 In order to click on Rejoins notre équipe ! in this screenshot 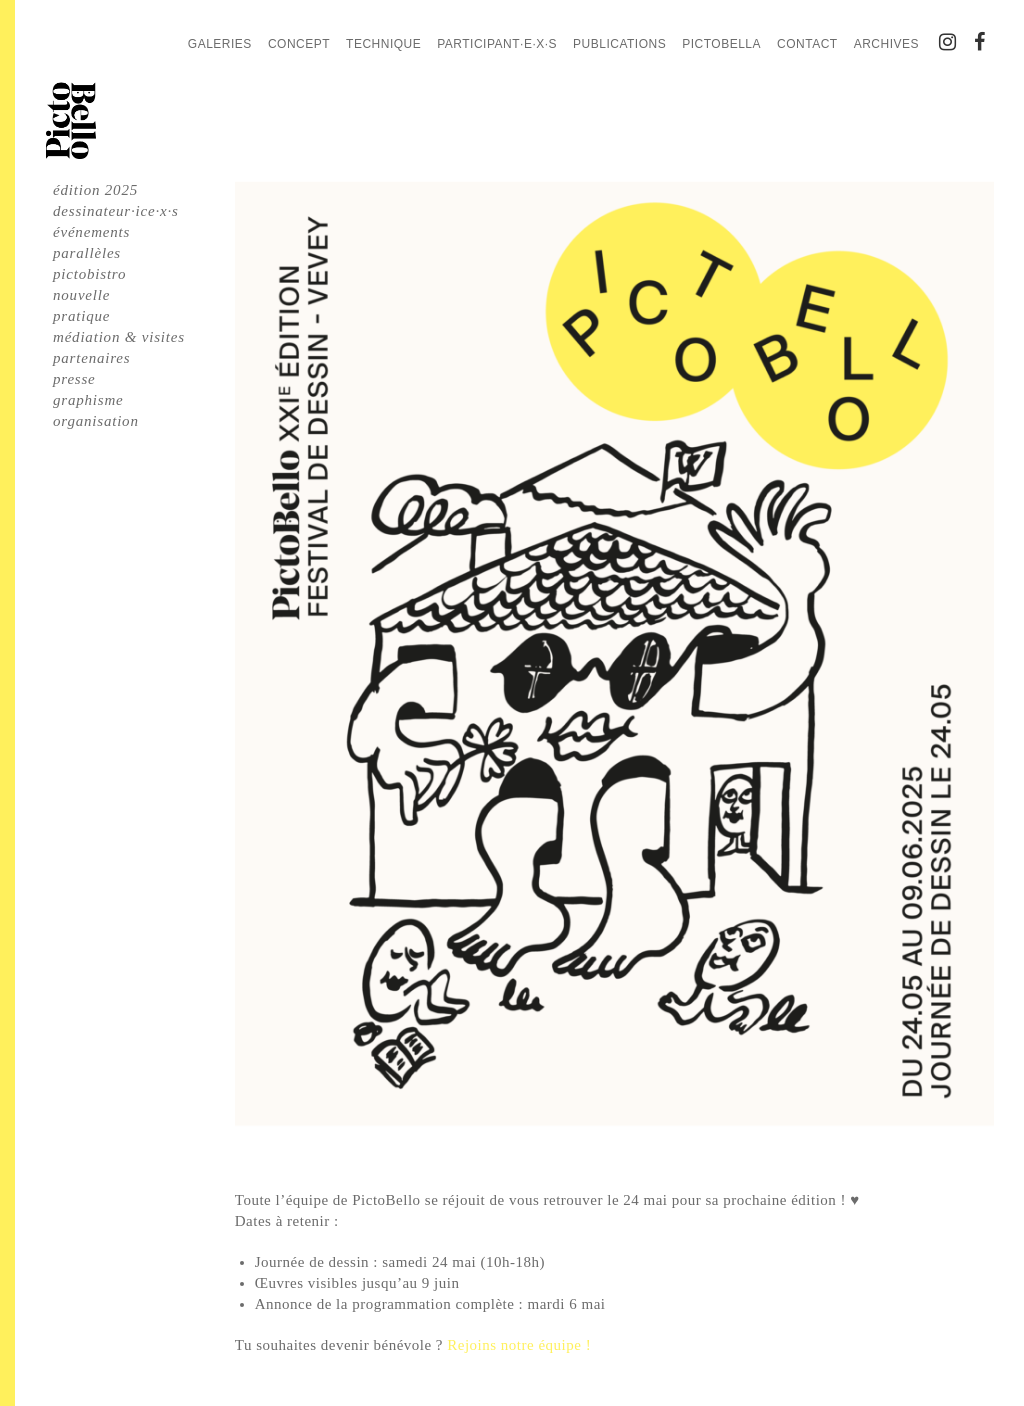, I will do `click(519, 1345)`.